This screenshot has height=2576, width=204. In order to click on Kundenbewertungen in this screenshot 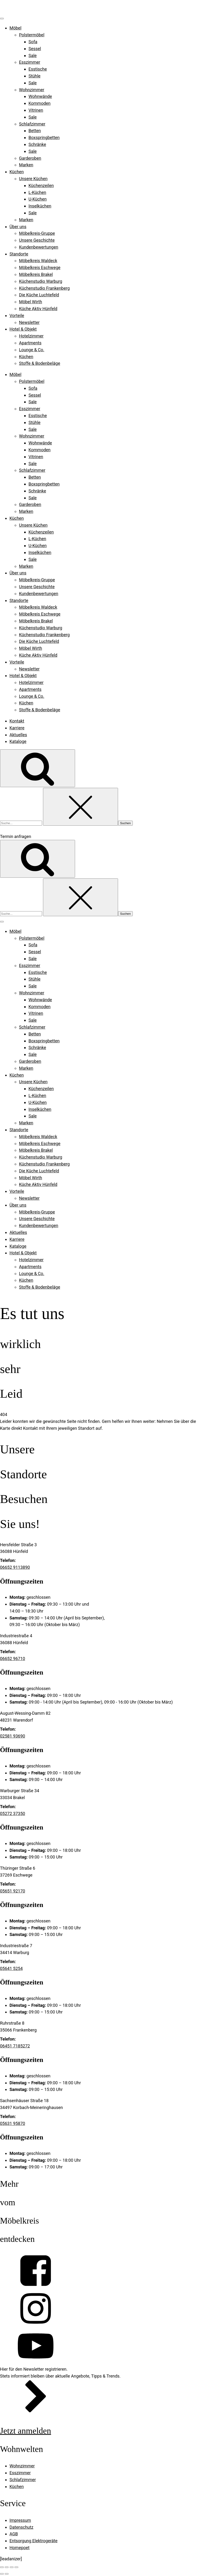, I will do `click(38, 247)`.